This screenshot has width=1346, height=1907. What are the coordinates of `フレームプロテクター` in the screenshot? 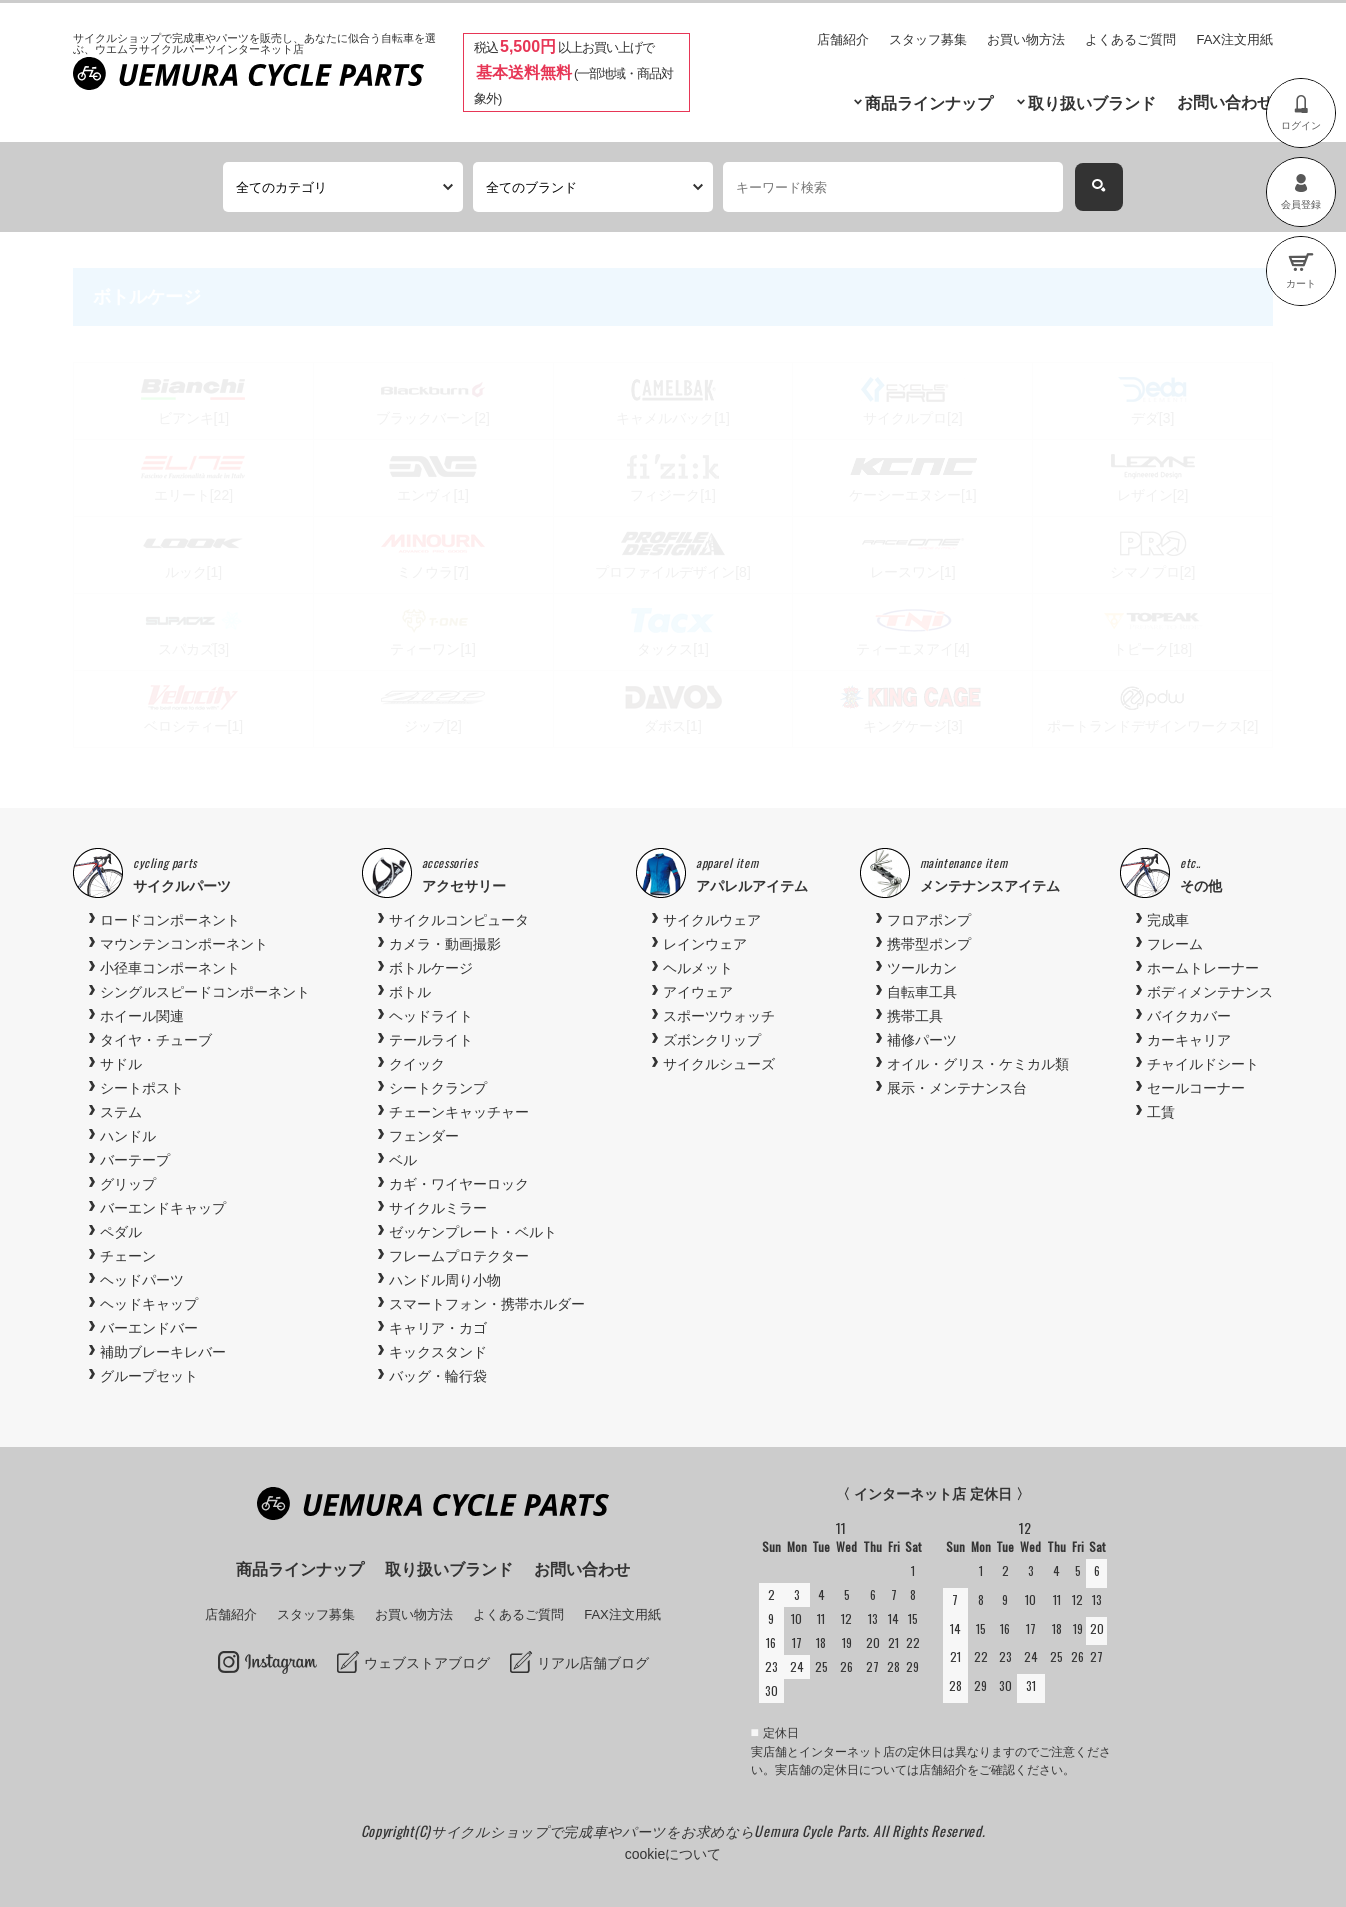 It's located at (459, 1256).